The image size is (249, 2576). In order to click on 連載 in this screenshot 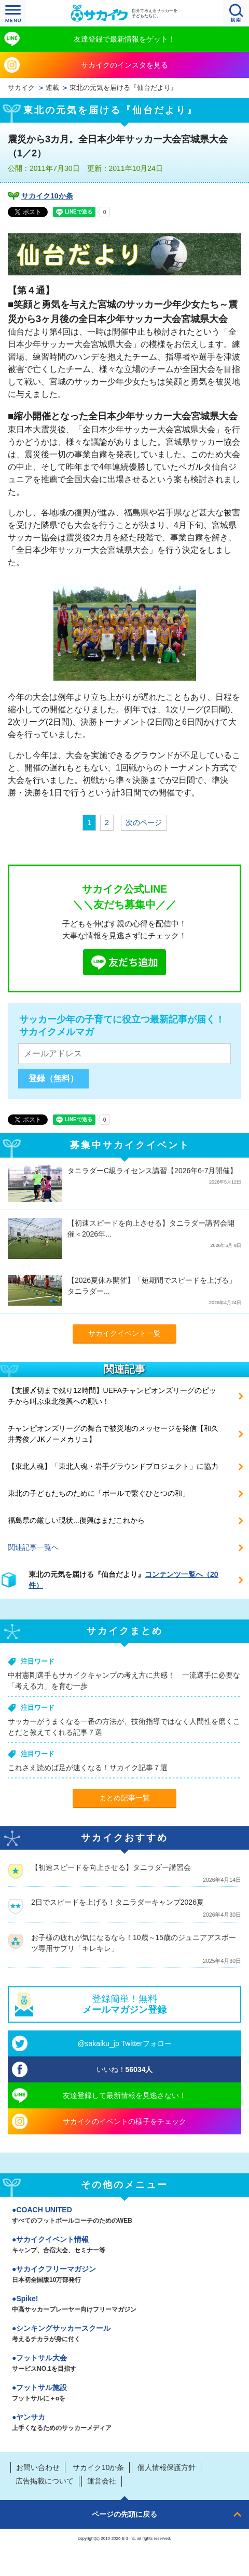, I will do `click(52, 87)`.